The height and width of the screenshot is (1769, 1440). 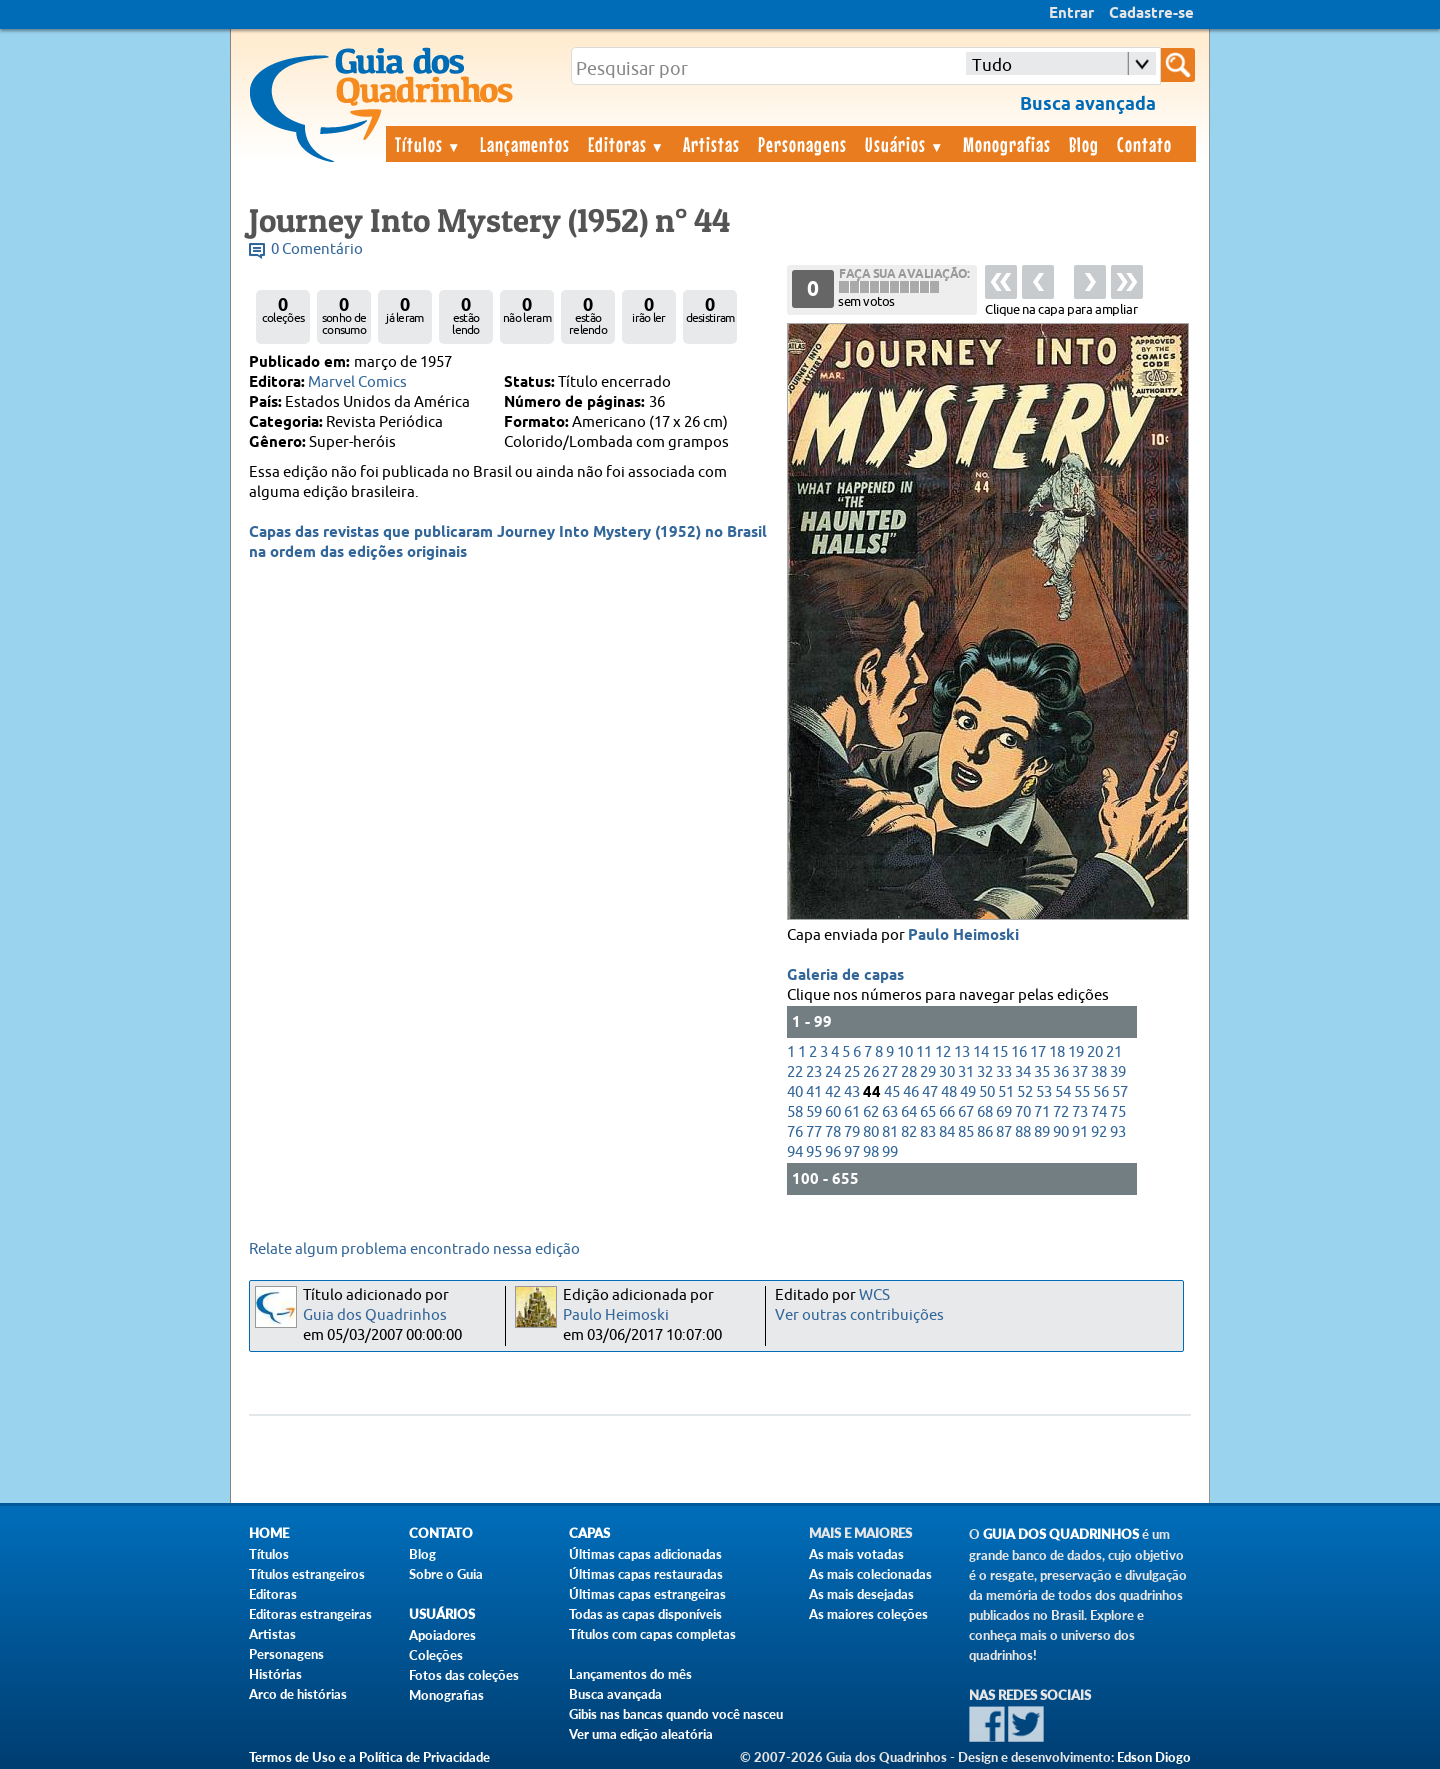 I want to click on 60, so click(x=833, y=1112).